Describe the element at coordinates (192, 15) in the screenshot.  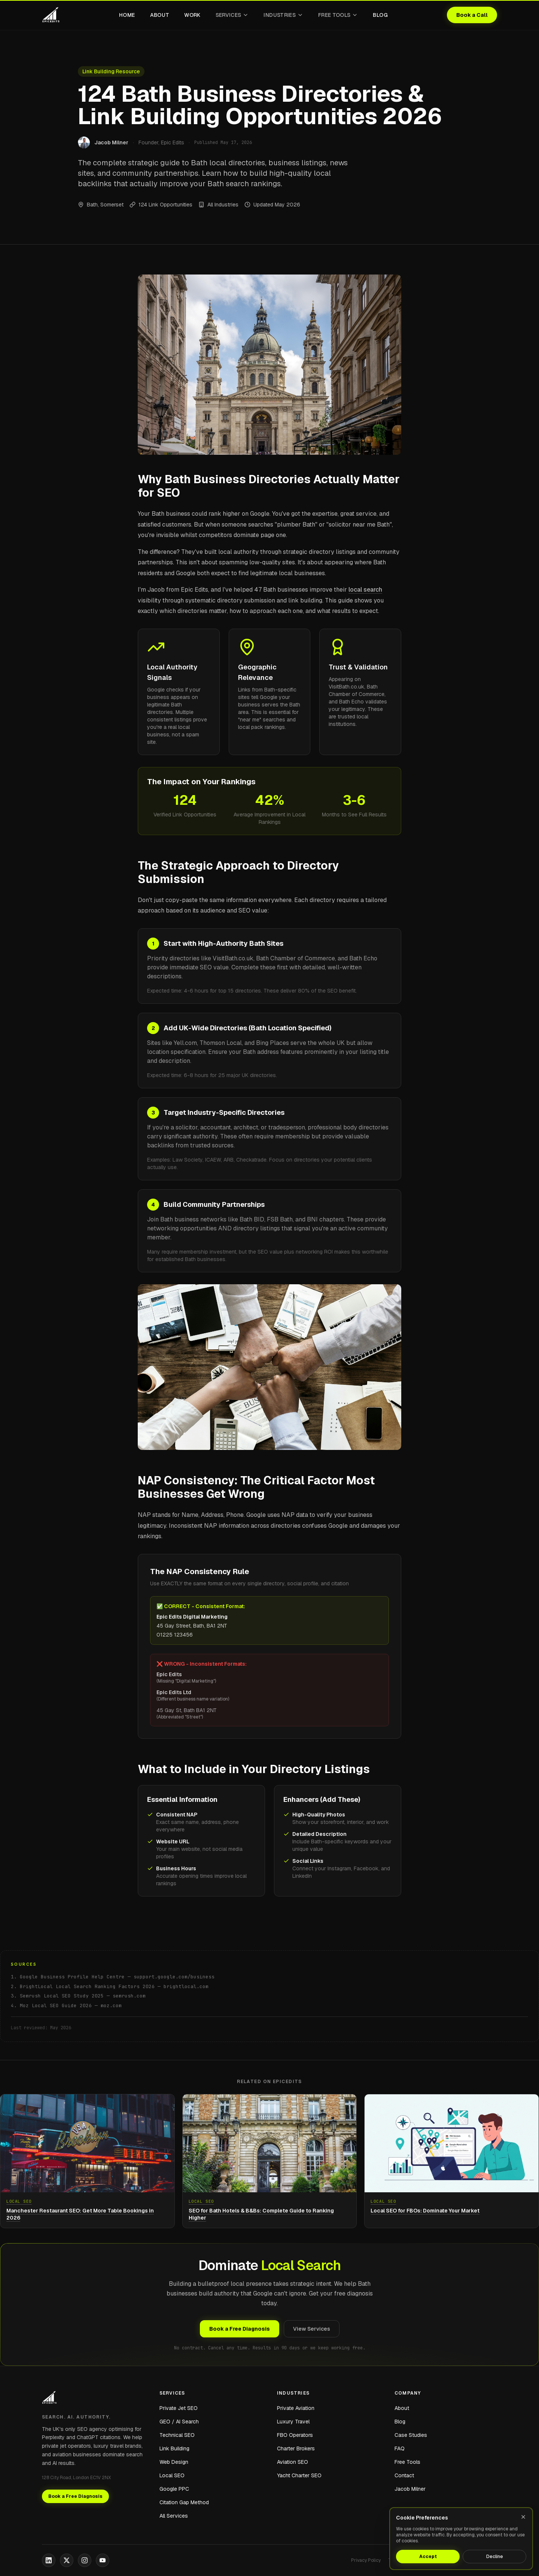
I see `Work` at that location.